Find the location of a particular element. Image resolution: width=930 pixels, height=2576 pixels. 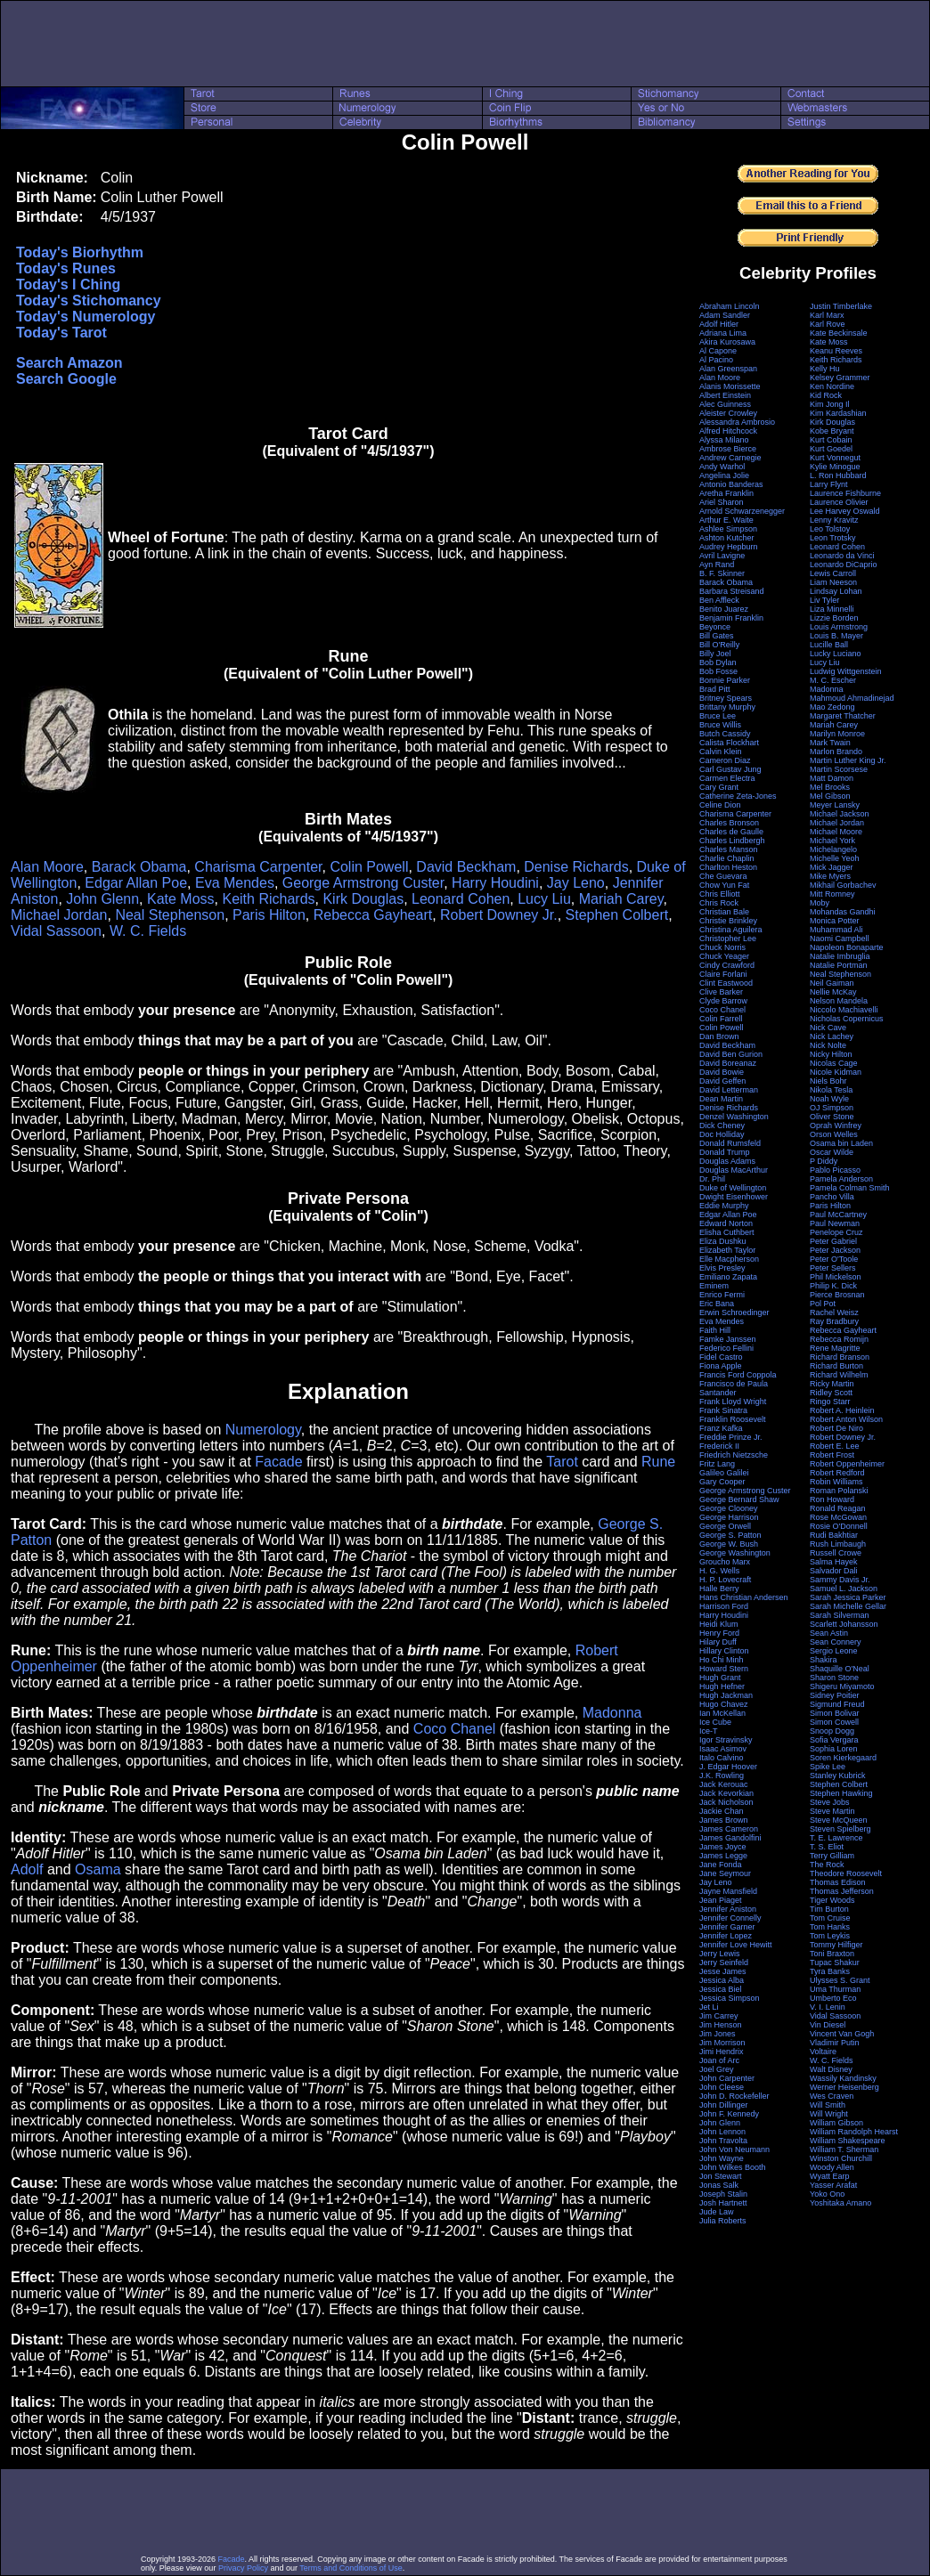

Cindy Crawford is located at coordinates (727, 965).